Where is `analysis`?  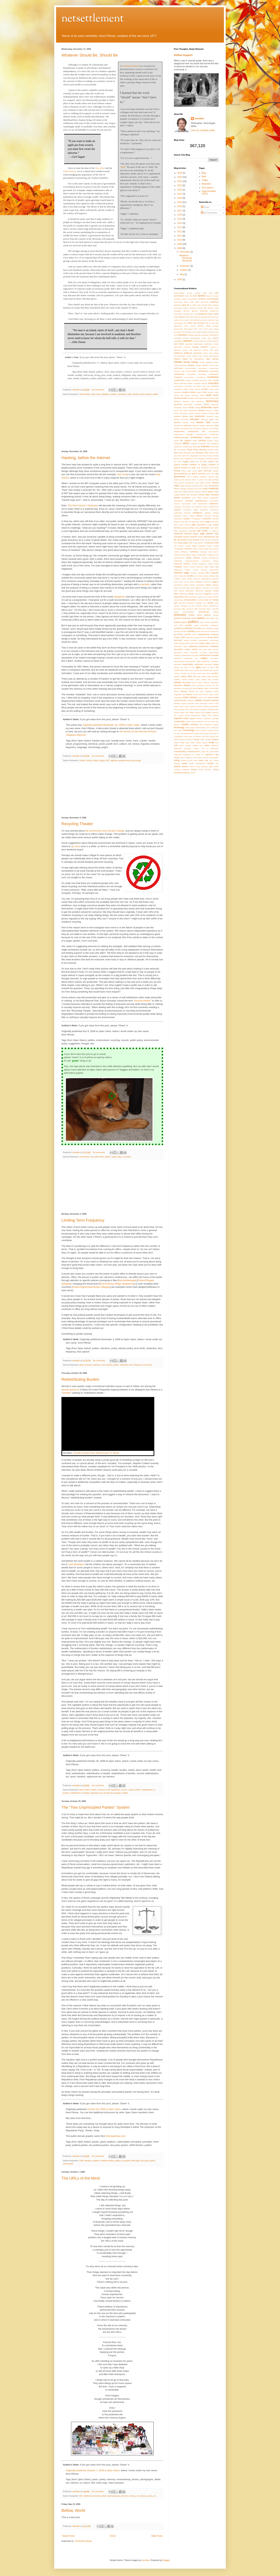 analysis is located at coordinates (215, 305).